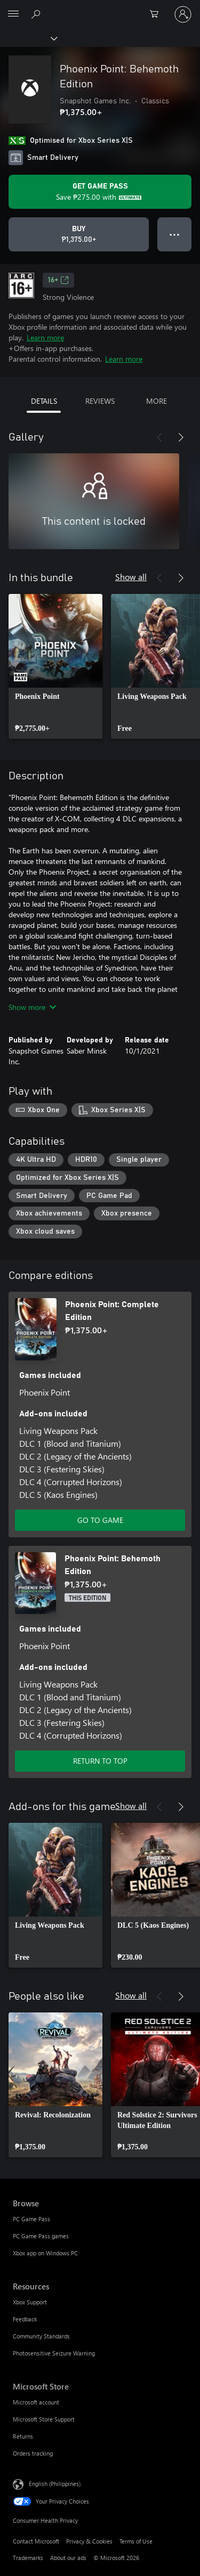  Describe the element at coordinates (136, 2541) in the screenshot. I see `Terms of Use` at that location.